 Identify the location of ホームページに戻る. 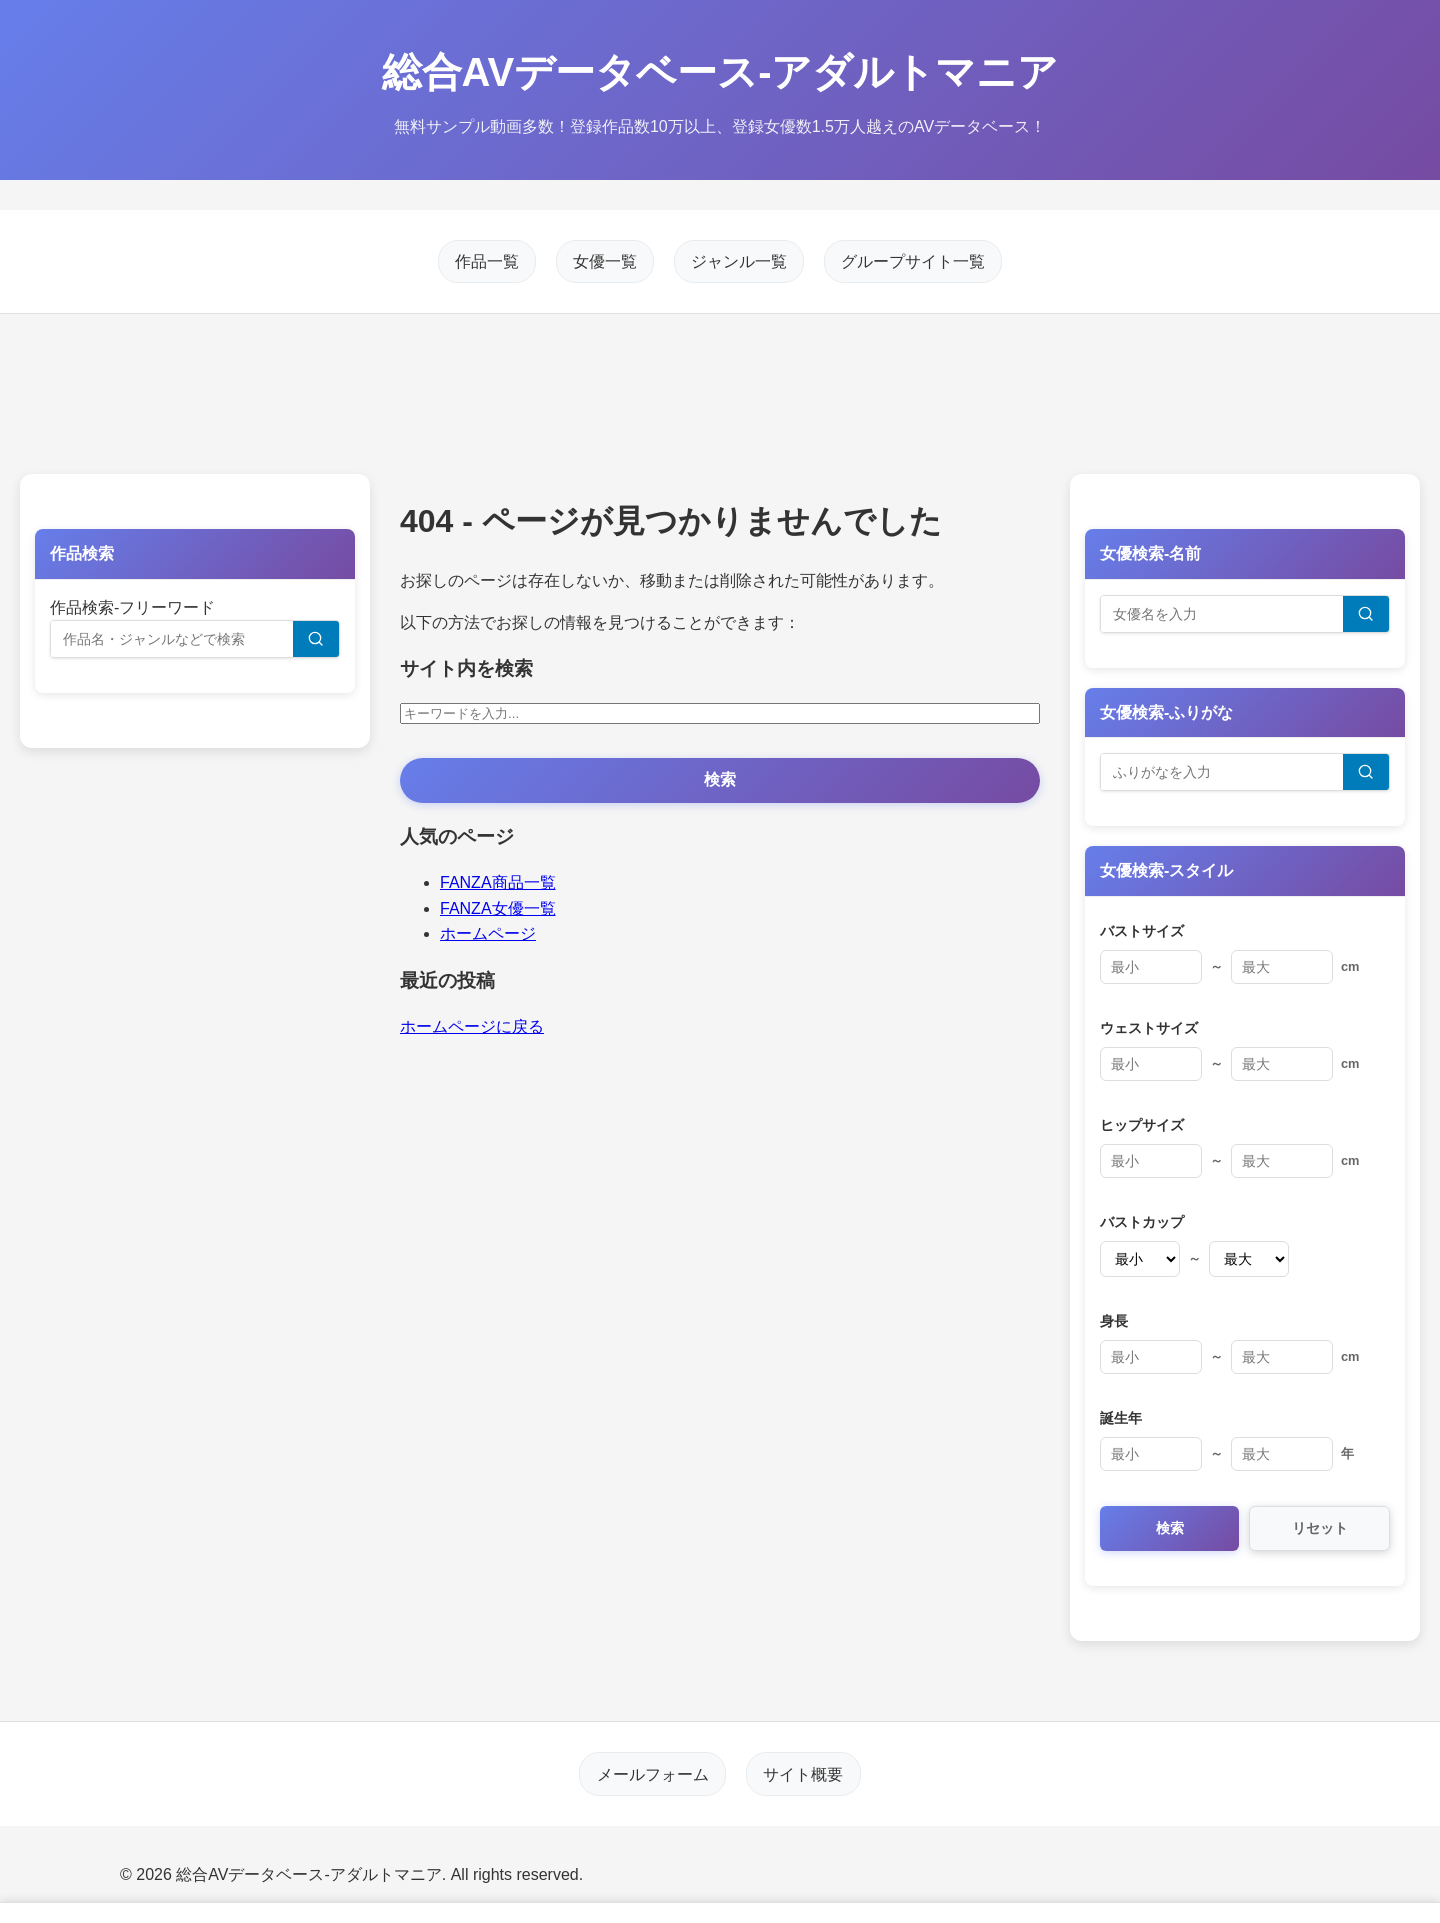
(472, 1026).